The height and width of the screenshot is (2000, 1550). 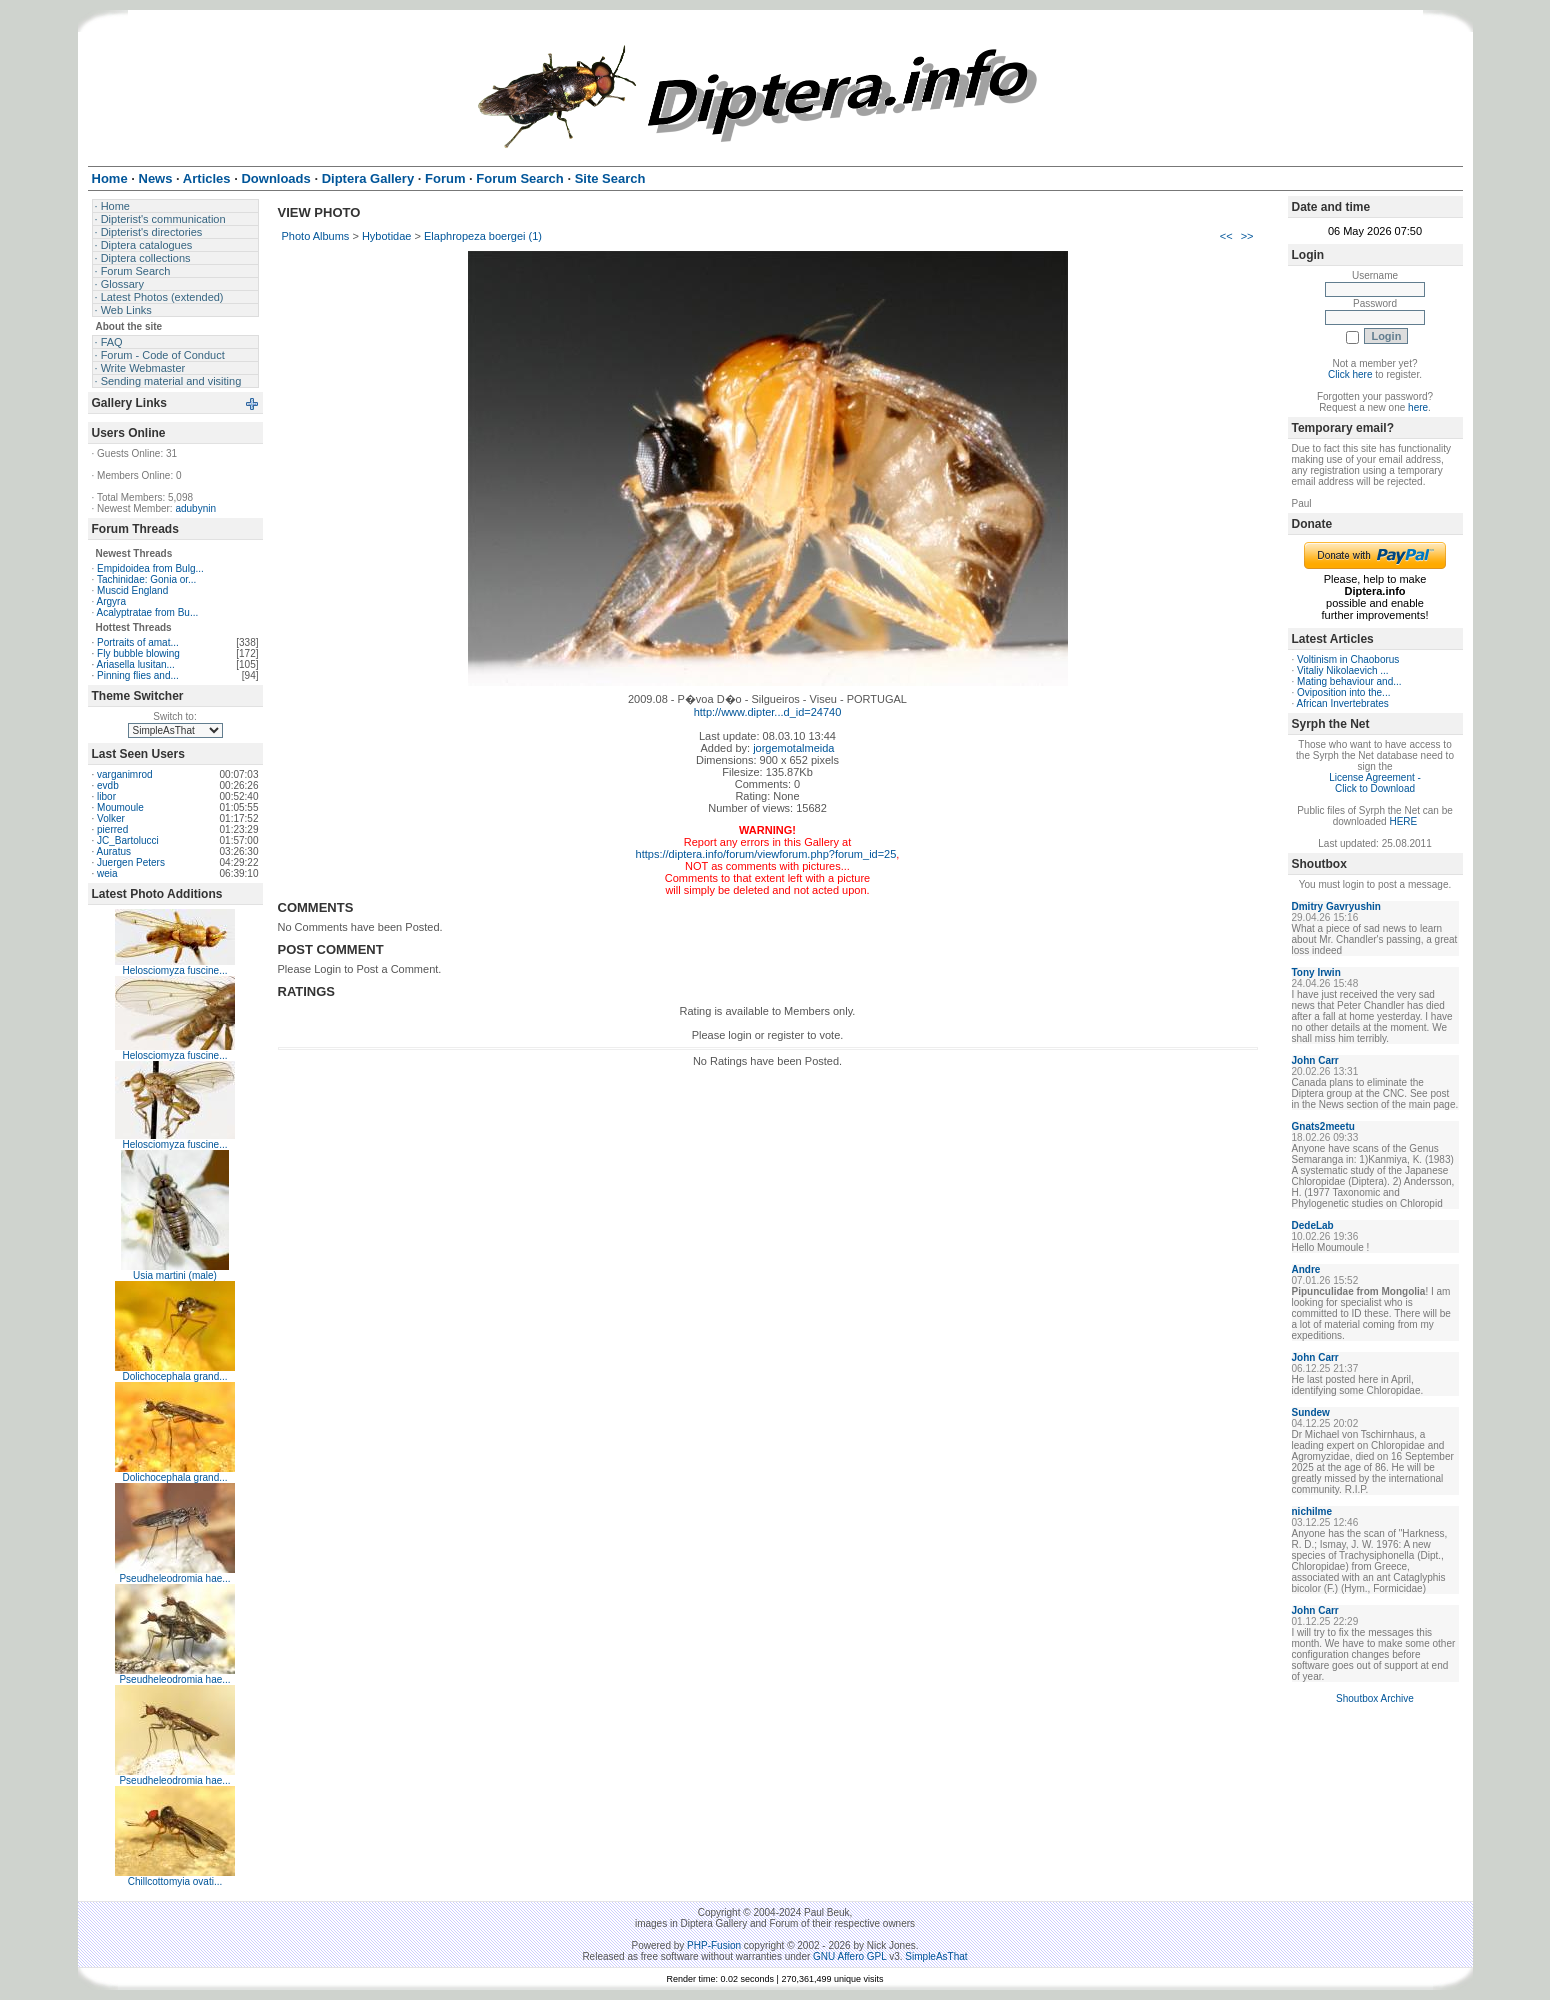 What do you see at coordinates (793, 748) in the screenshot?
I see `jorgemotalmeida` at bounding box center [793, 748].